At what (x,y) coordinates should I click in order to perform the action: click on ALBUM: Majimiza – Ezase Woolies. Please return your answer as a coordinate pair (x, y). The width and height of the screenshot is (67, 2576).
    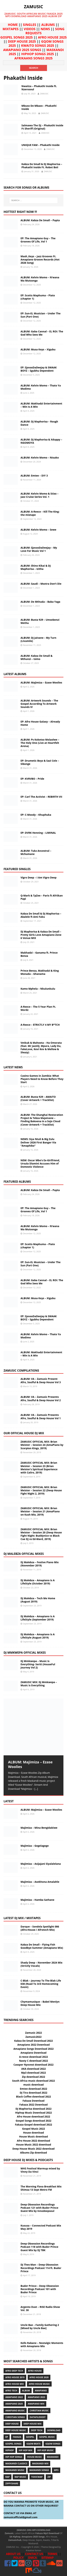
    Looking at the image, I should click on (41, 682).